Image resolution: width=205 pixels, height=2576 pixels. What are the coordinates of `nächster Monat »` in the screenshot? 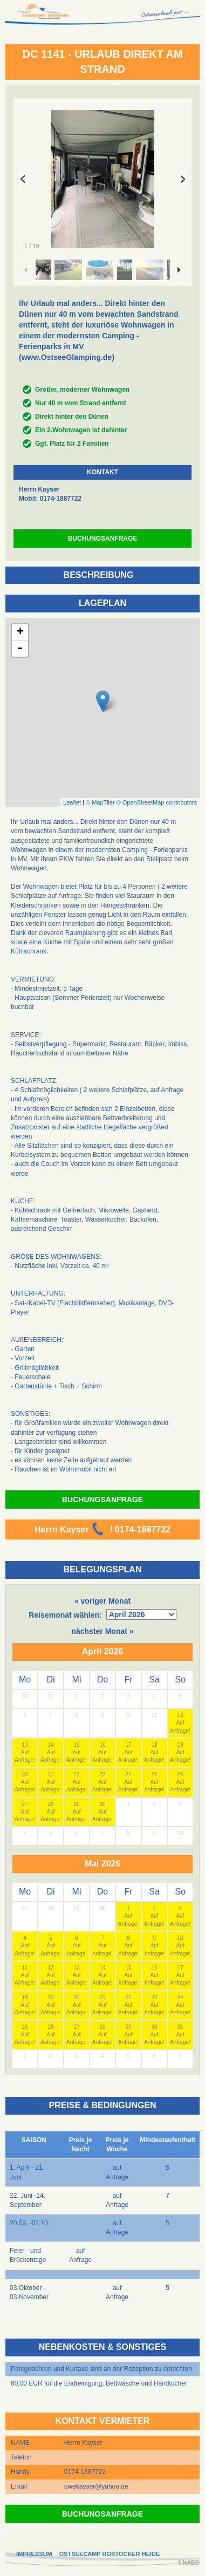 It's located at (102, 1631).